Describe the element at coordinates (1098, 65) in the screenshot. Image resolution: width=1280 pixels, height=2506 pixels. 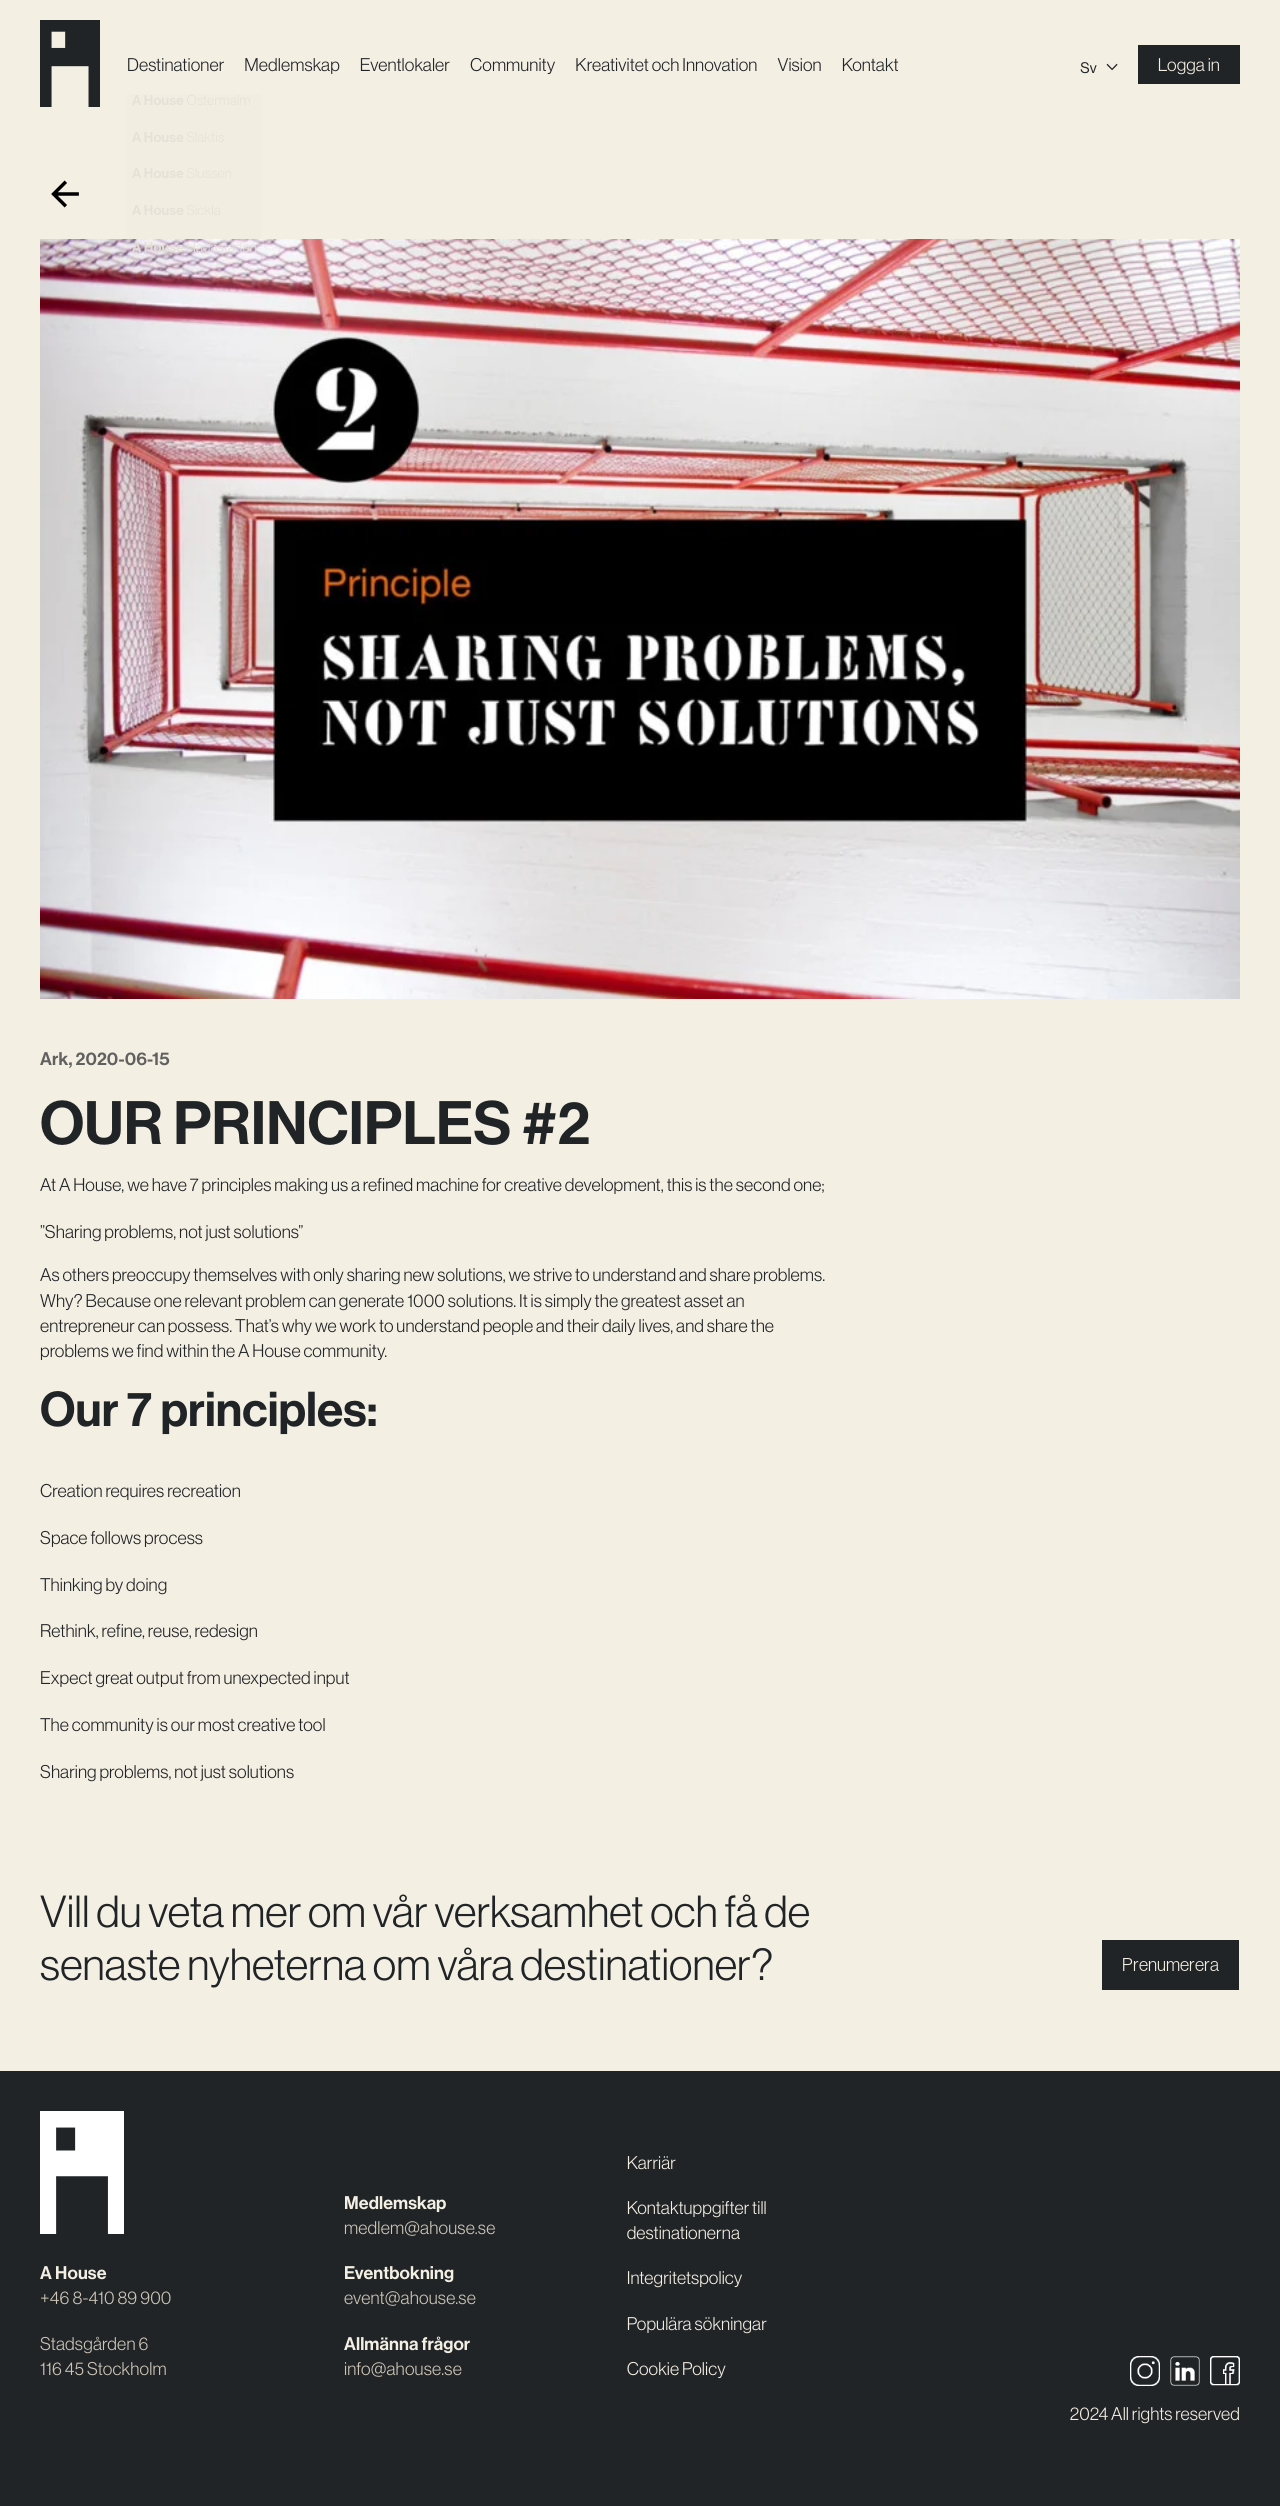
I see `[Sv – Språkväxlare, tryck på tab för att navigera till andra språk]` at that location.